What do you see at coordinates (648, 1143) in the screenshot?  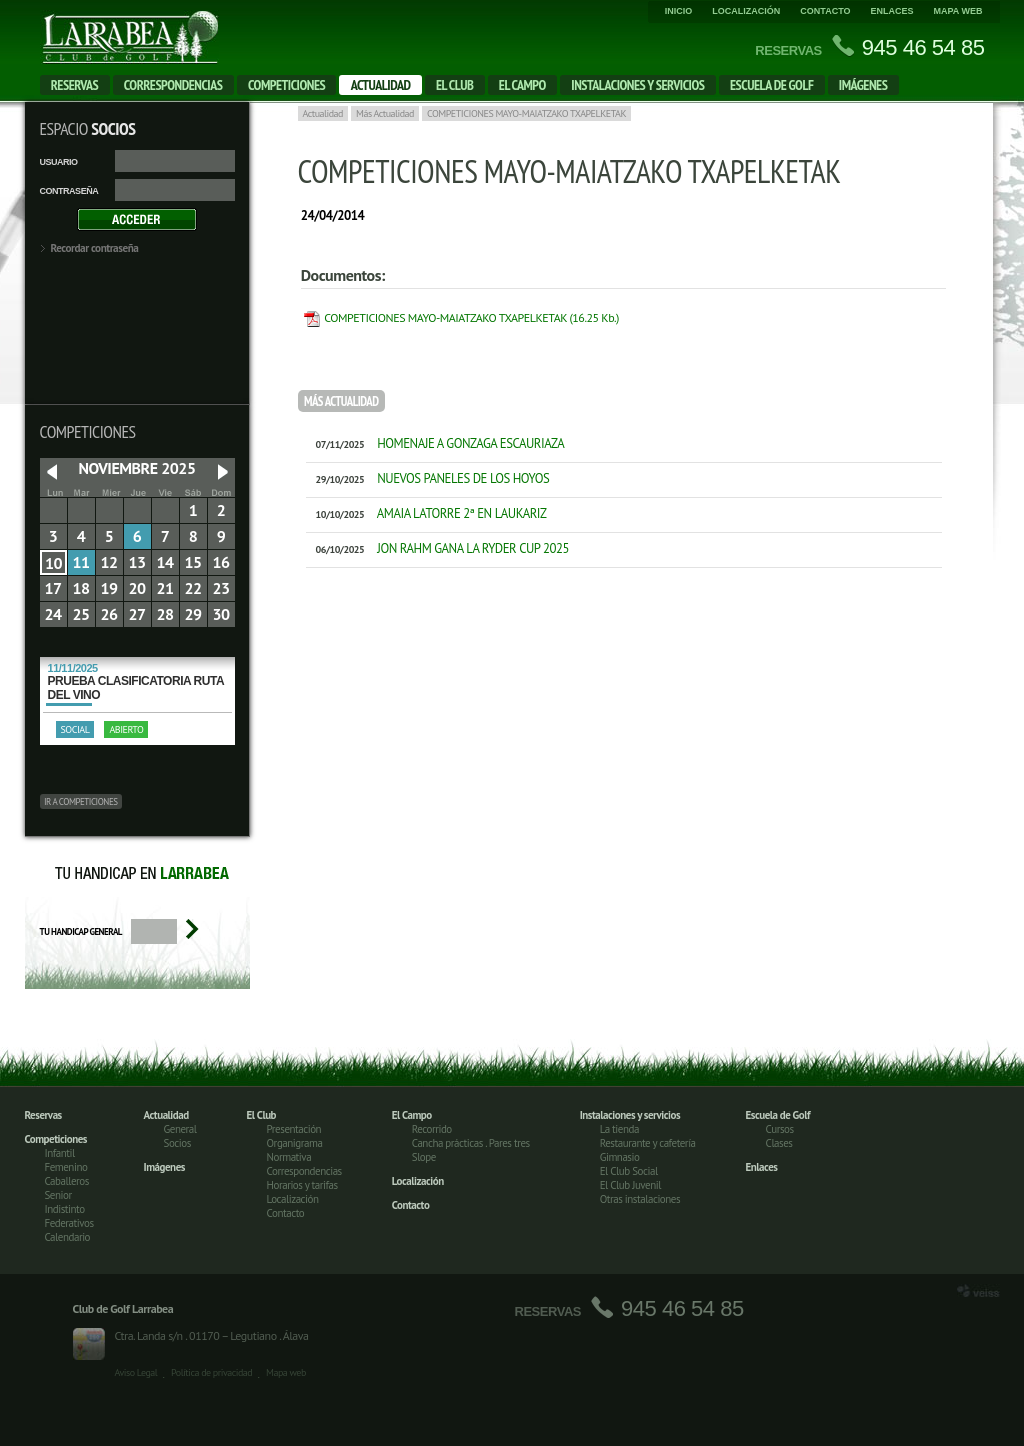 I see `Restaurante y cafetería` at bounding box center [648, 1143].